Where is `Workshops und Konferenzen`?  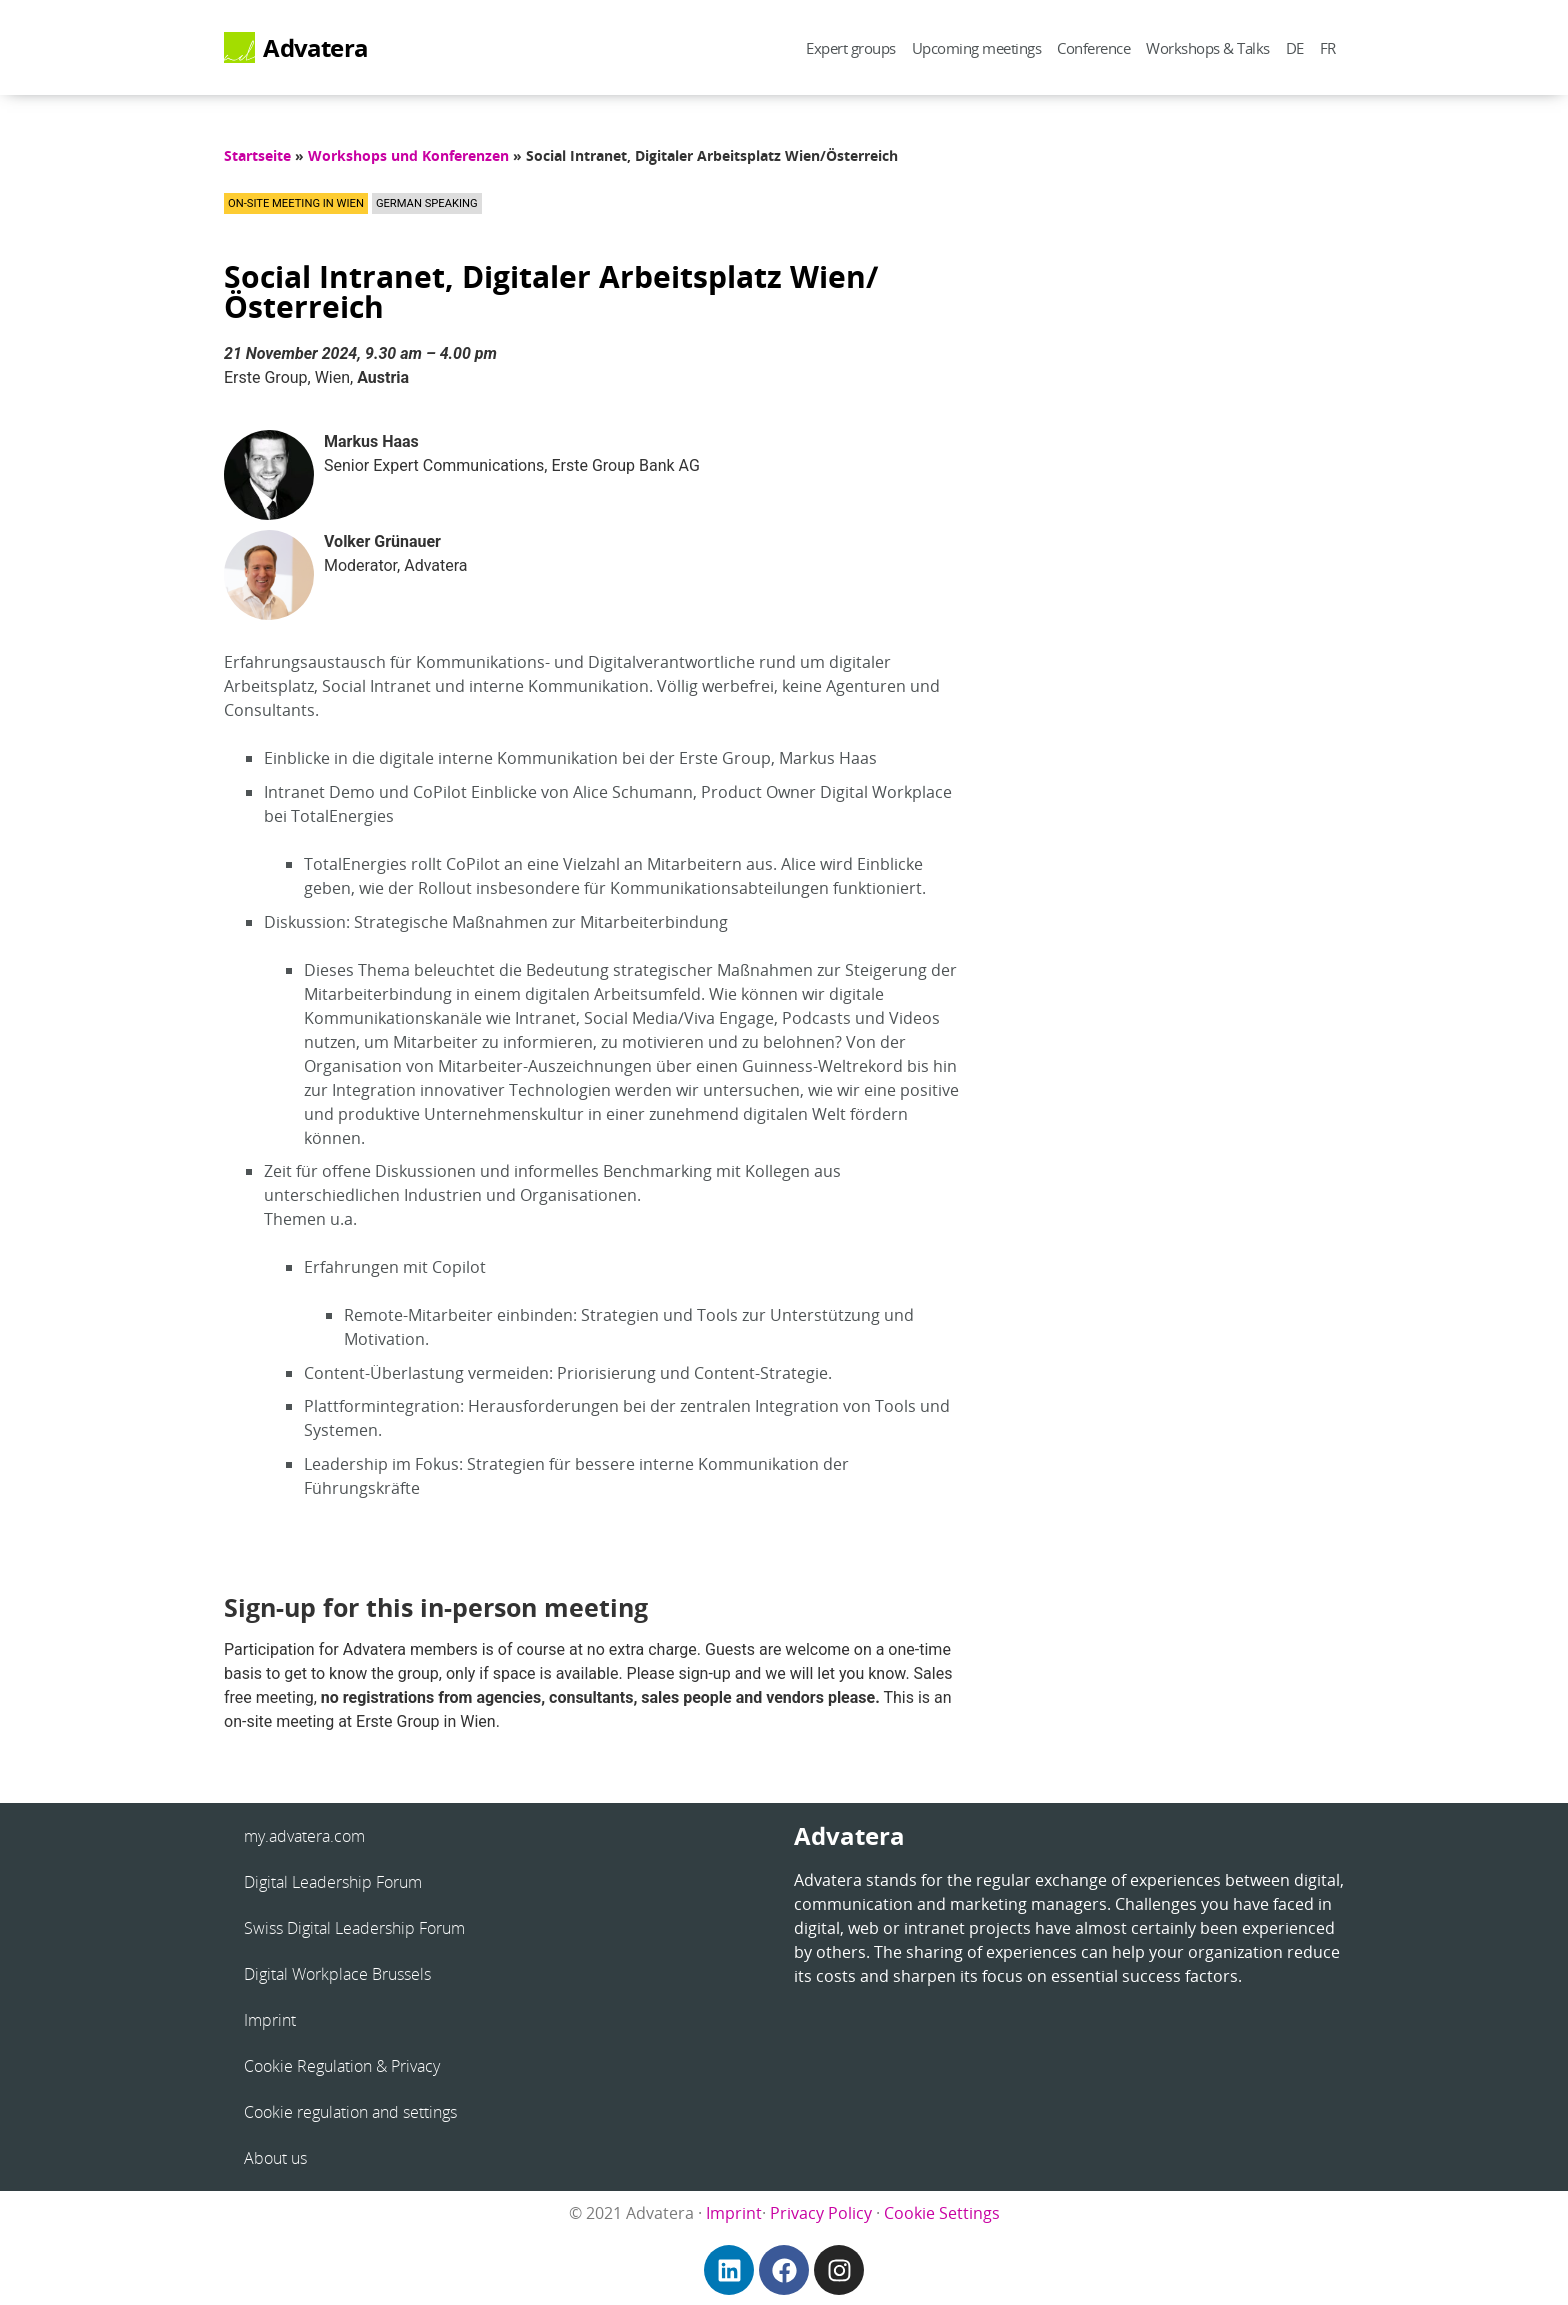
Workshops und Konferenzen is located at coordinates (408, 155).